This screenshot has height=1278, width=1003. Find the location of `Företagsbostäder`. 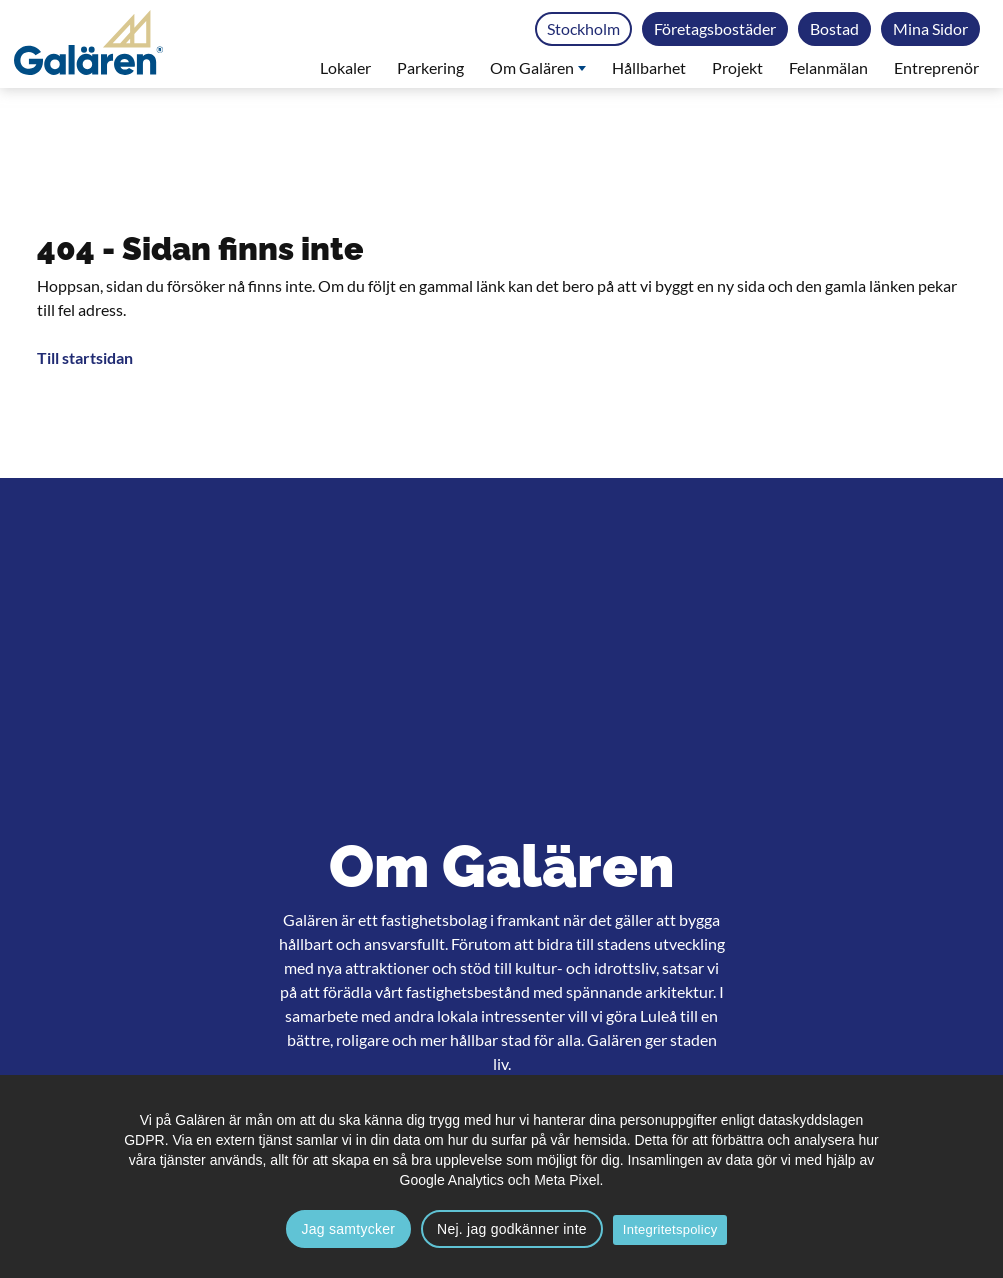

Företagsbostäder is located at coordinates (715, 28).